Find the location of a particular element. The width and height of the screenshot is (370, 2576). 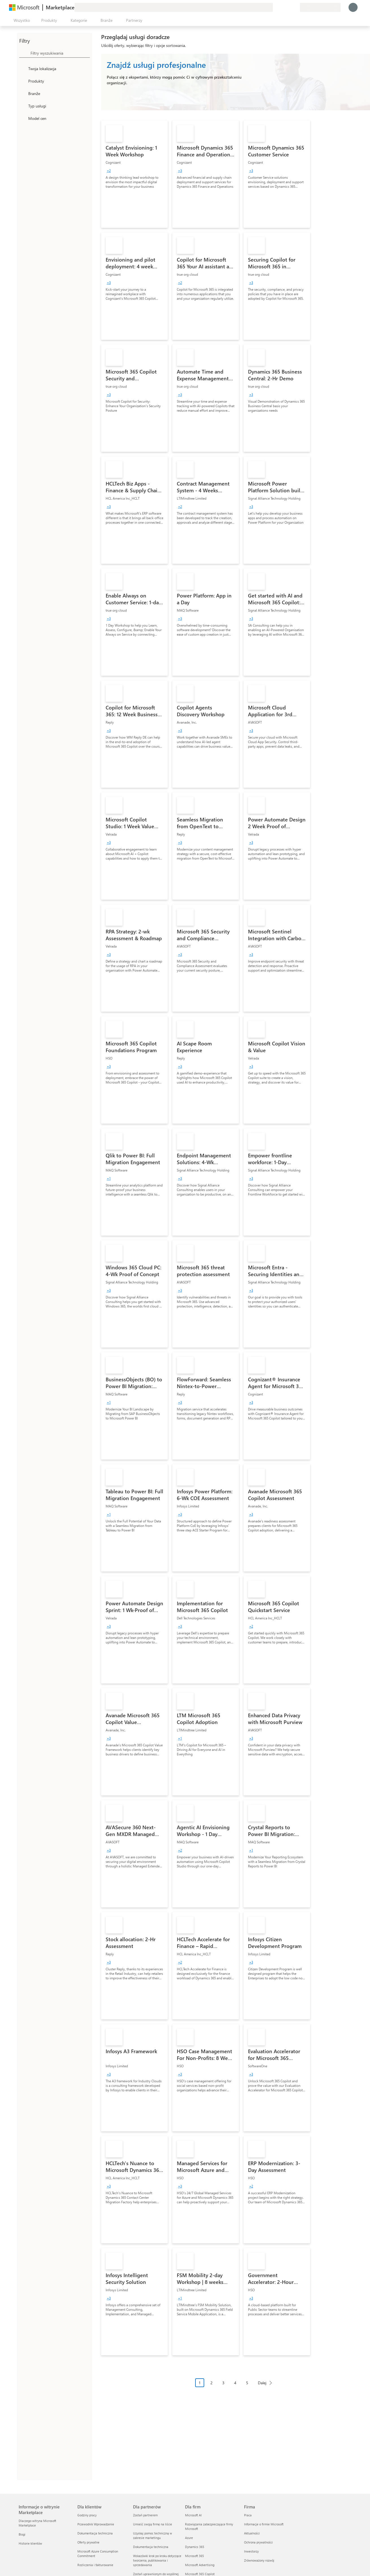

Microsoft 365 [Microsoft 365 Dla firm] is located at coordinates (194, 2556).